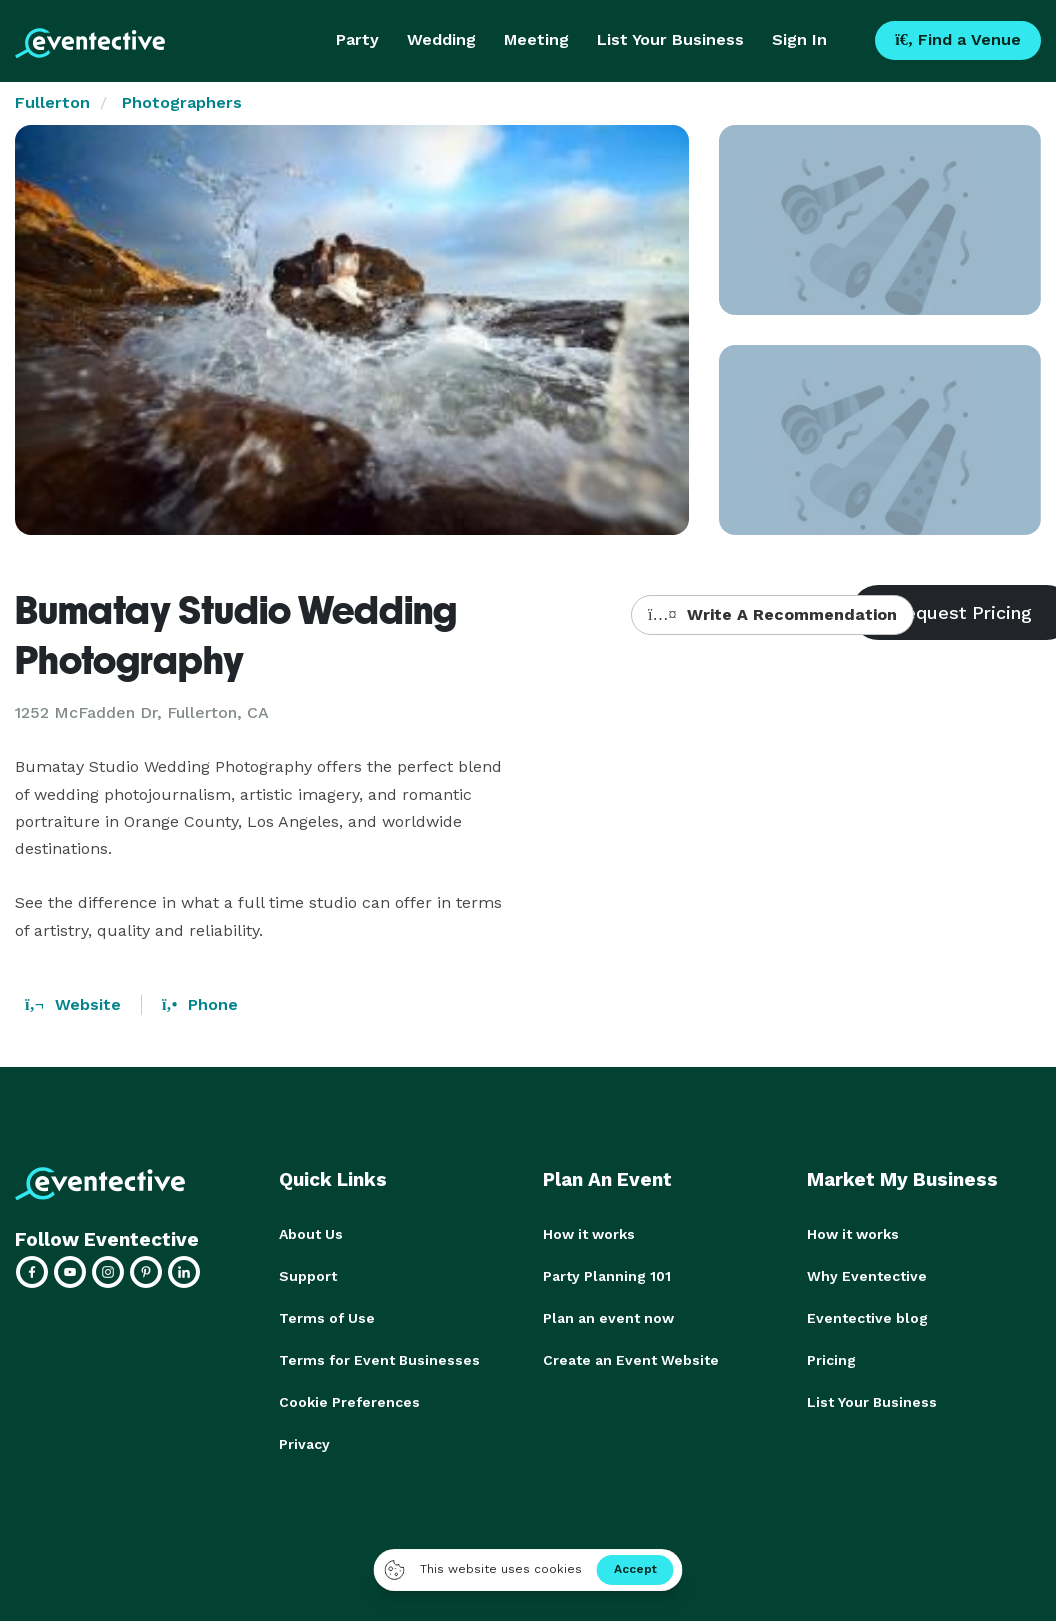 This screenshot has width=1056, height=1621. Describe the element at coordinates (182, 102) in the screenshot. I see `Photographers` at that location.